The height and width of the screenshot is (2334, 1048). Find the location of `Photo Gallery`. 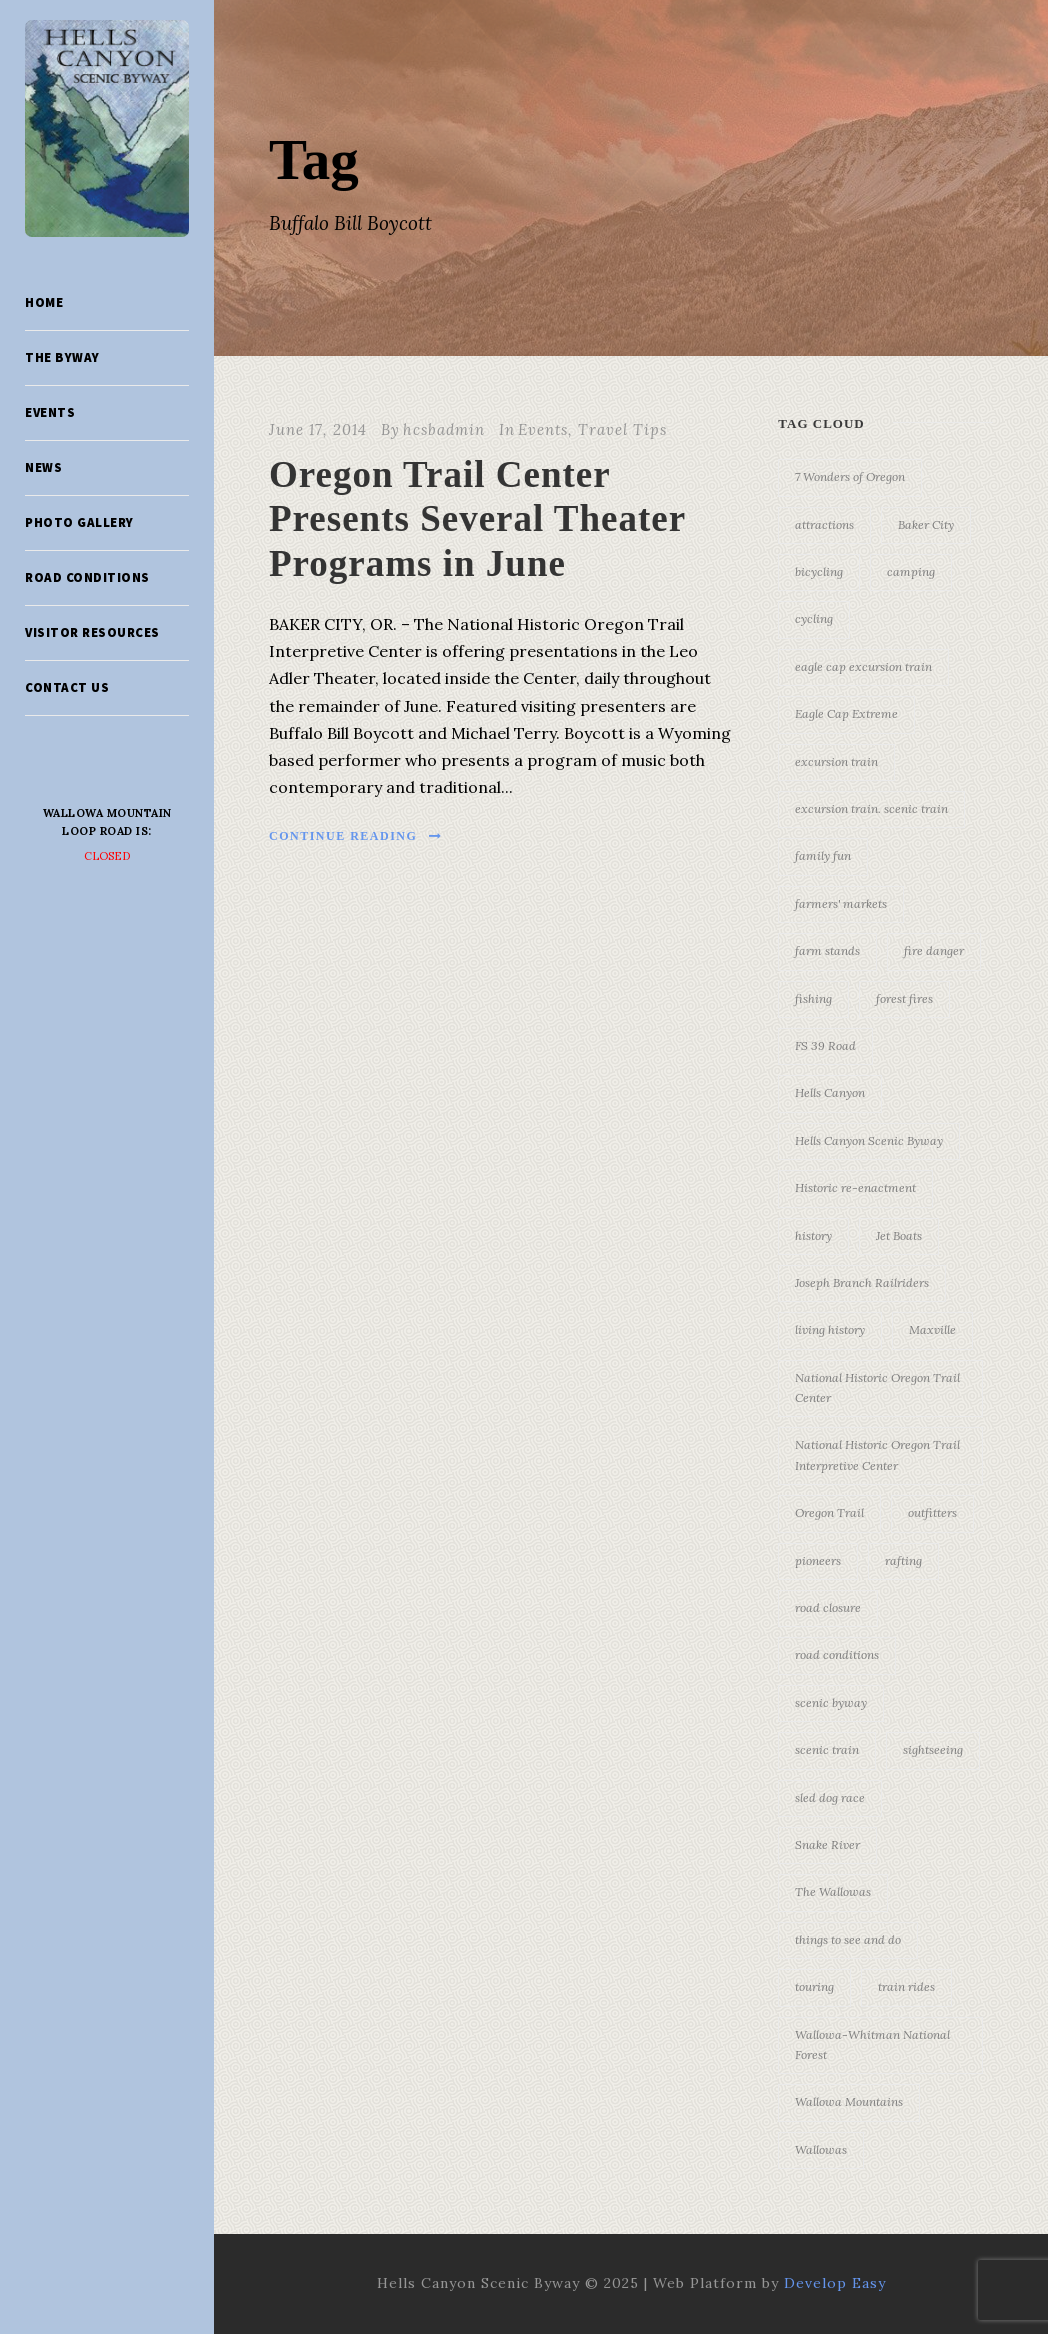

Photo Gallery is located at coordinates (79, 522).